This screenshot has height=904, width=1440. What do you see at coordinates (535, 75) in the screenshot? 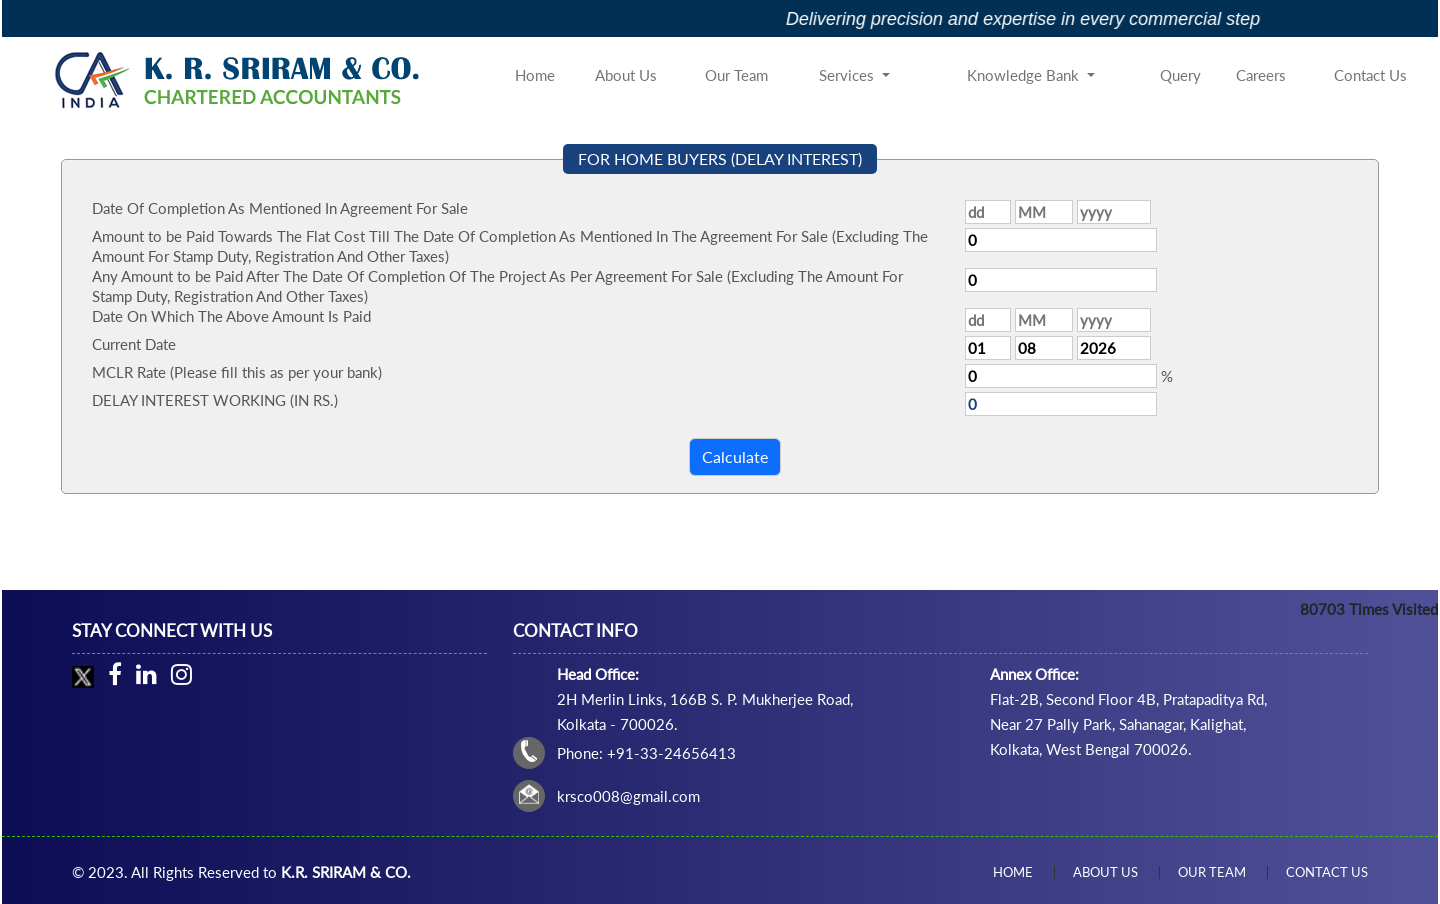
I see `Home` at bounding box center [535, 75].